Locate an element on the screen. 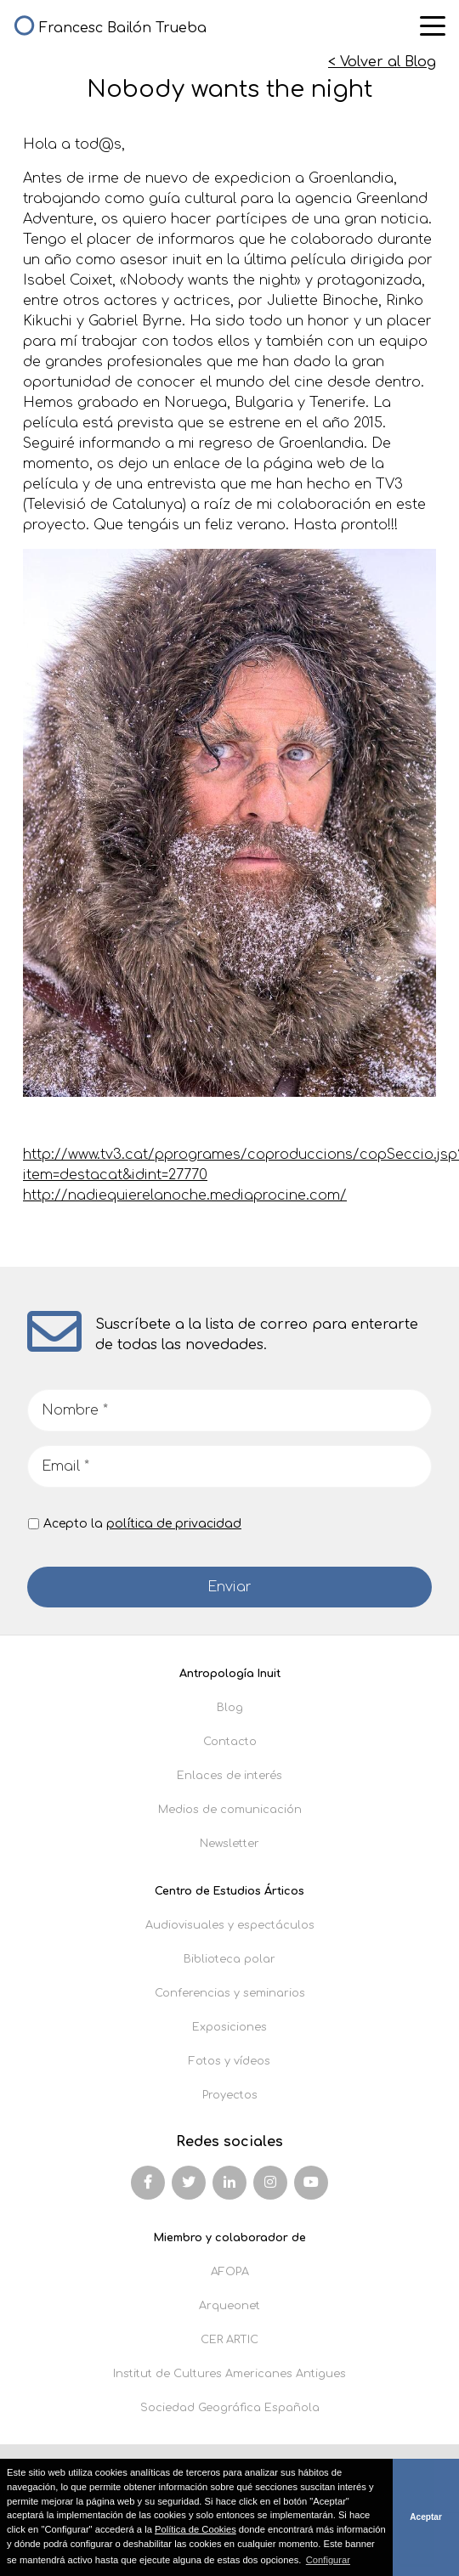 The height and width of the screenshot is (2576, 459). Miembro y colaborador de is located at coordinates (230, 2238).